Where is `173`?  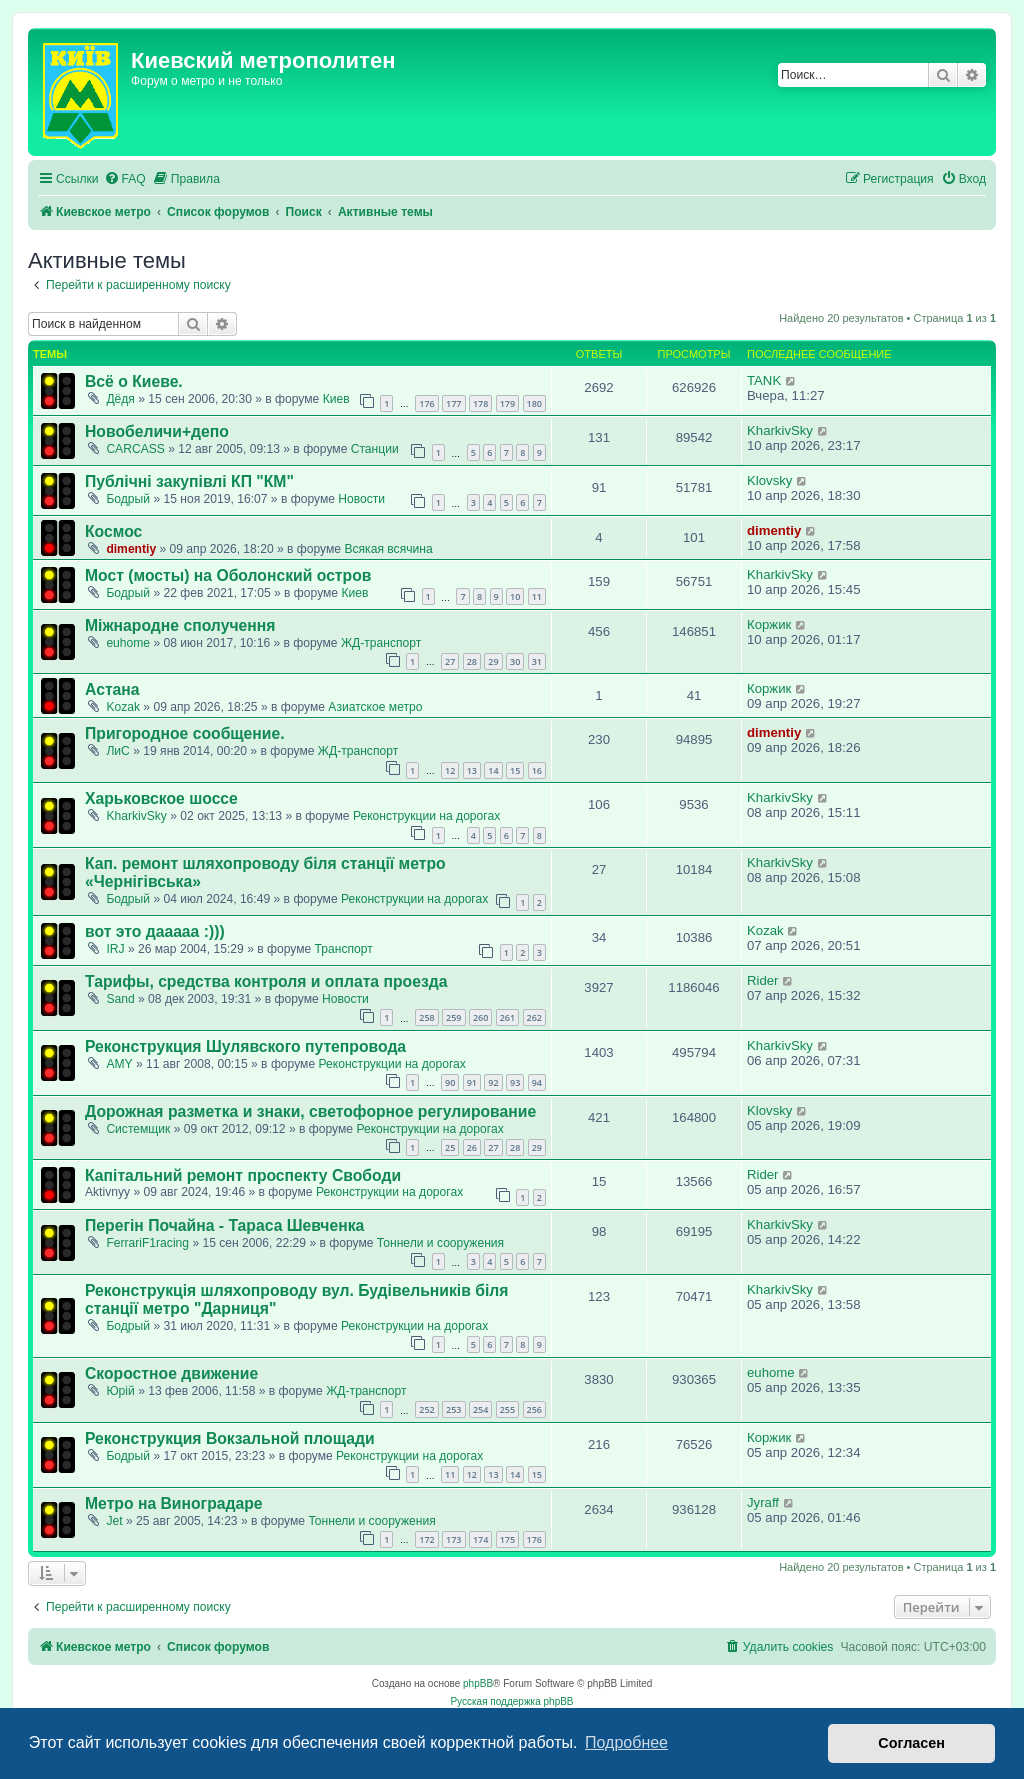 173 is located at coordinates (453, 1539).